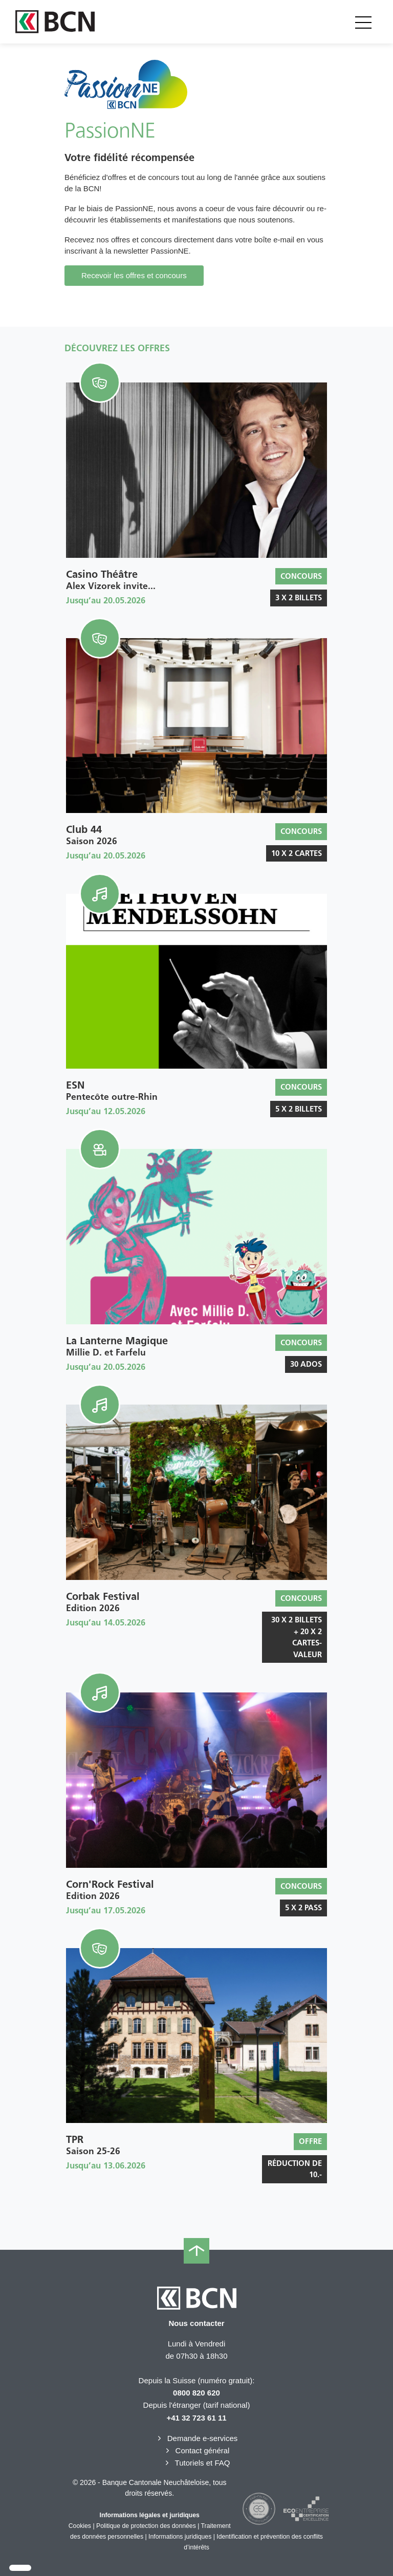 Image resolution: width=393 pixels, height=2576 pixels. Describe the element at coordinates (146, 2525) in the screenshot. I see `Politique de protection des données` at that location.